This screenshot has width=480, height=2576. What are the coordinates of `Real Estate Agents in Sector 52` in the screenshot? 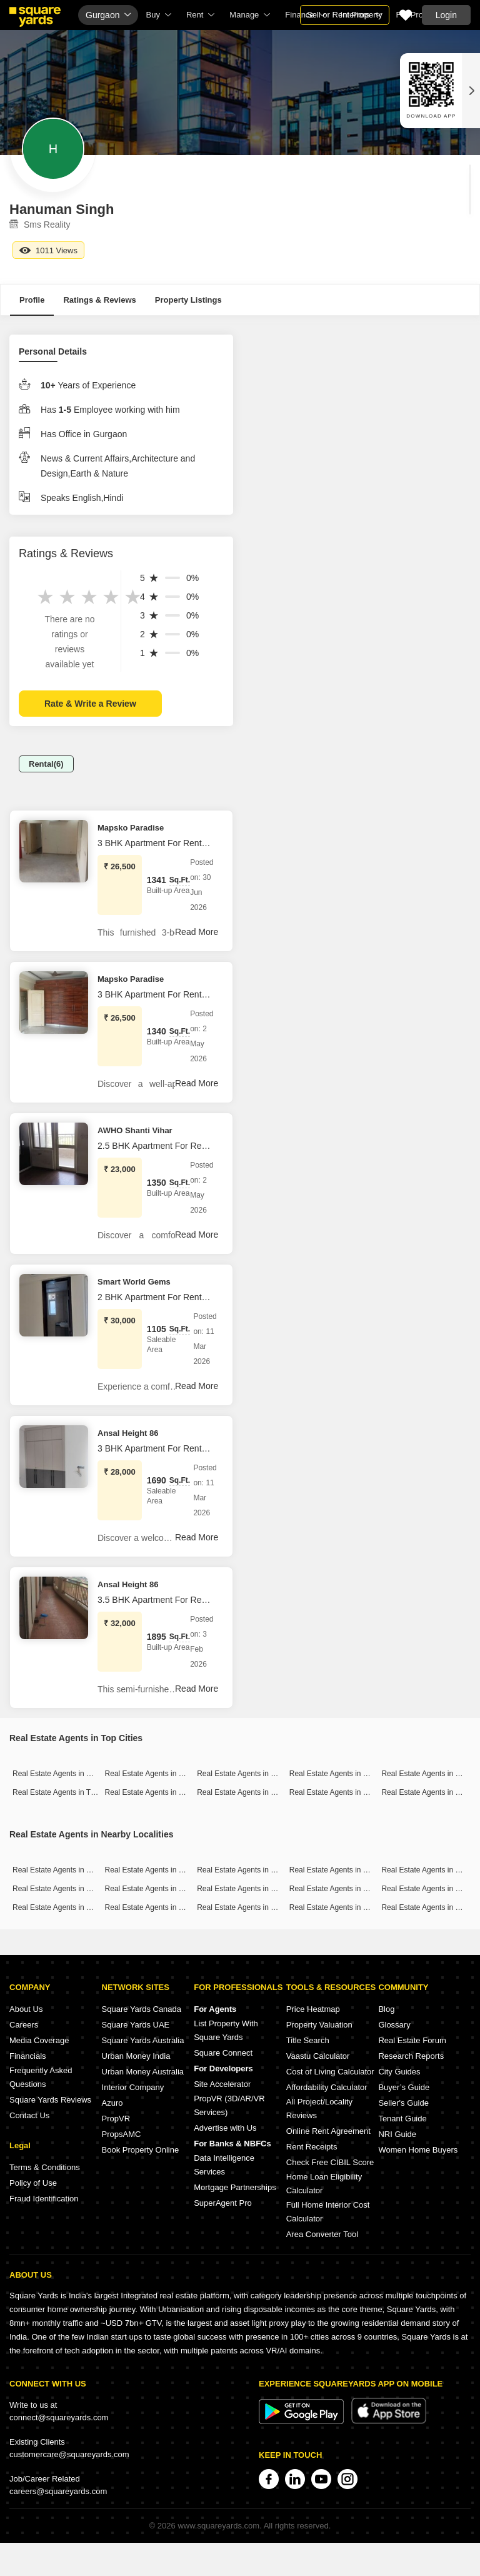 It's located at (65, 1907).